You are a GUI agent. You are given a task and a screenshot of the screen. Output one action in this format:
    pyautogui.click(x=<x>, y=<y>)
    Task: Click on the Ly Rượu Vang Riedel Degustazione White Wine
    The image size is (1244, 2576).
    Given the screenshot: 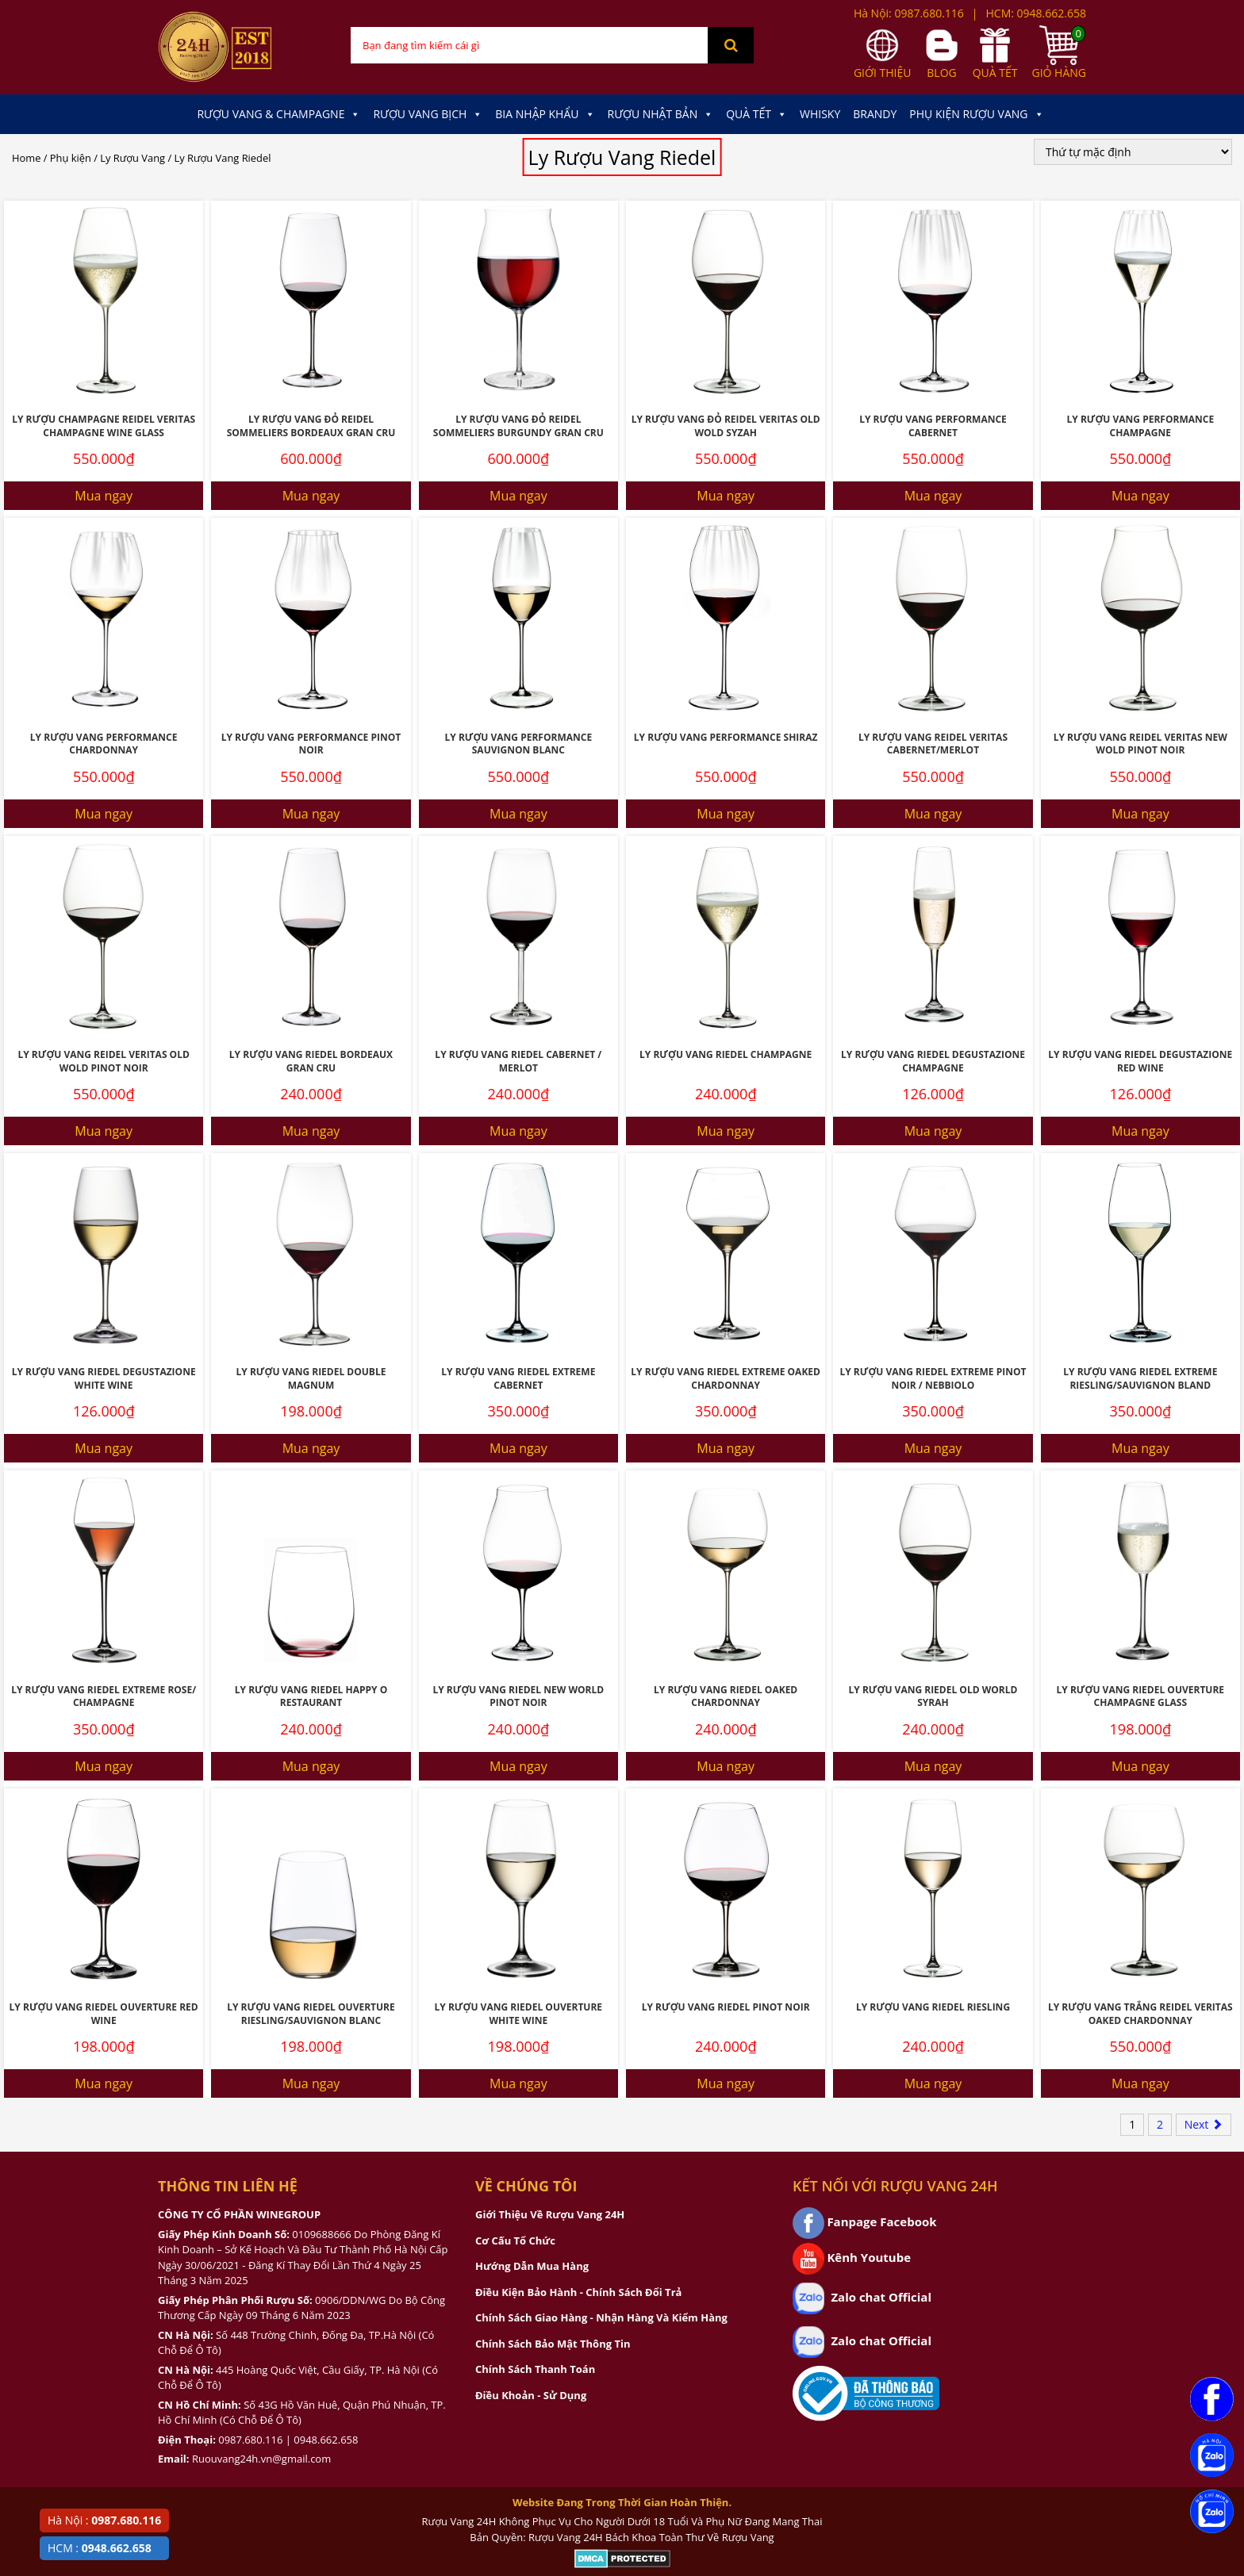 What is the action you would take?
    pyautogui.click(x=104, y=1378)
    